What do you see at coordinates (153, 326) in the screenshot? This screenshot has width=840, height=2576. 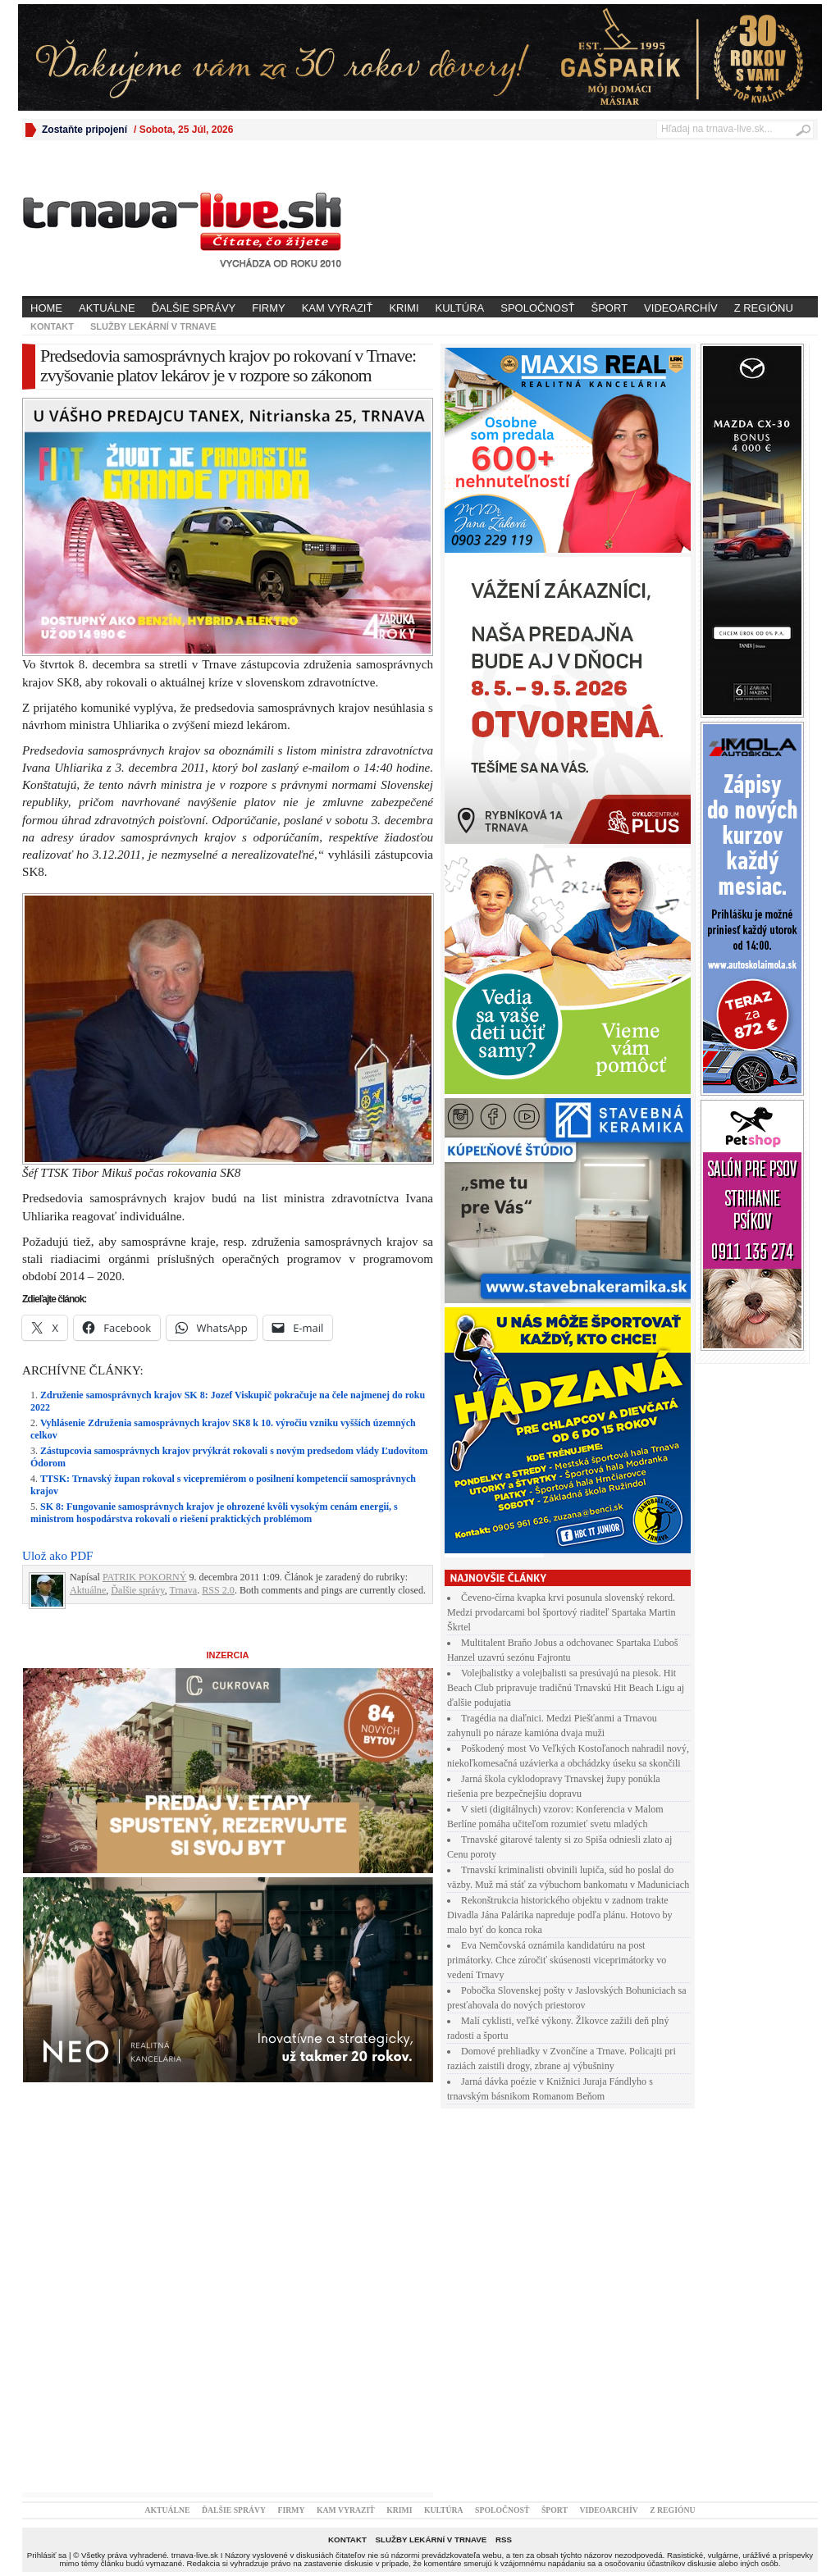 I see `Služby lekární v Trnave` at bounding box center [153, 326].